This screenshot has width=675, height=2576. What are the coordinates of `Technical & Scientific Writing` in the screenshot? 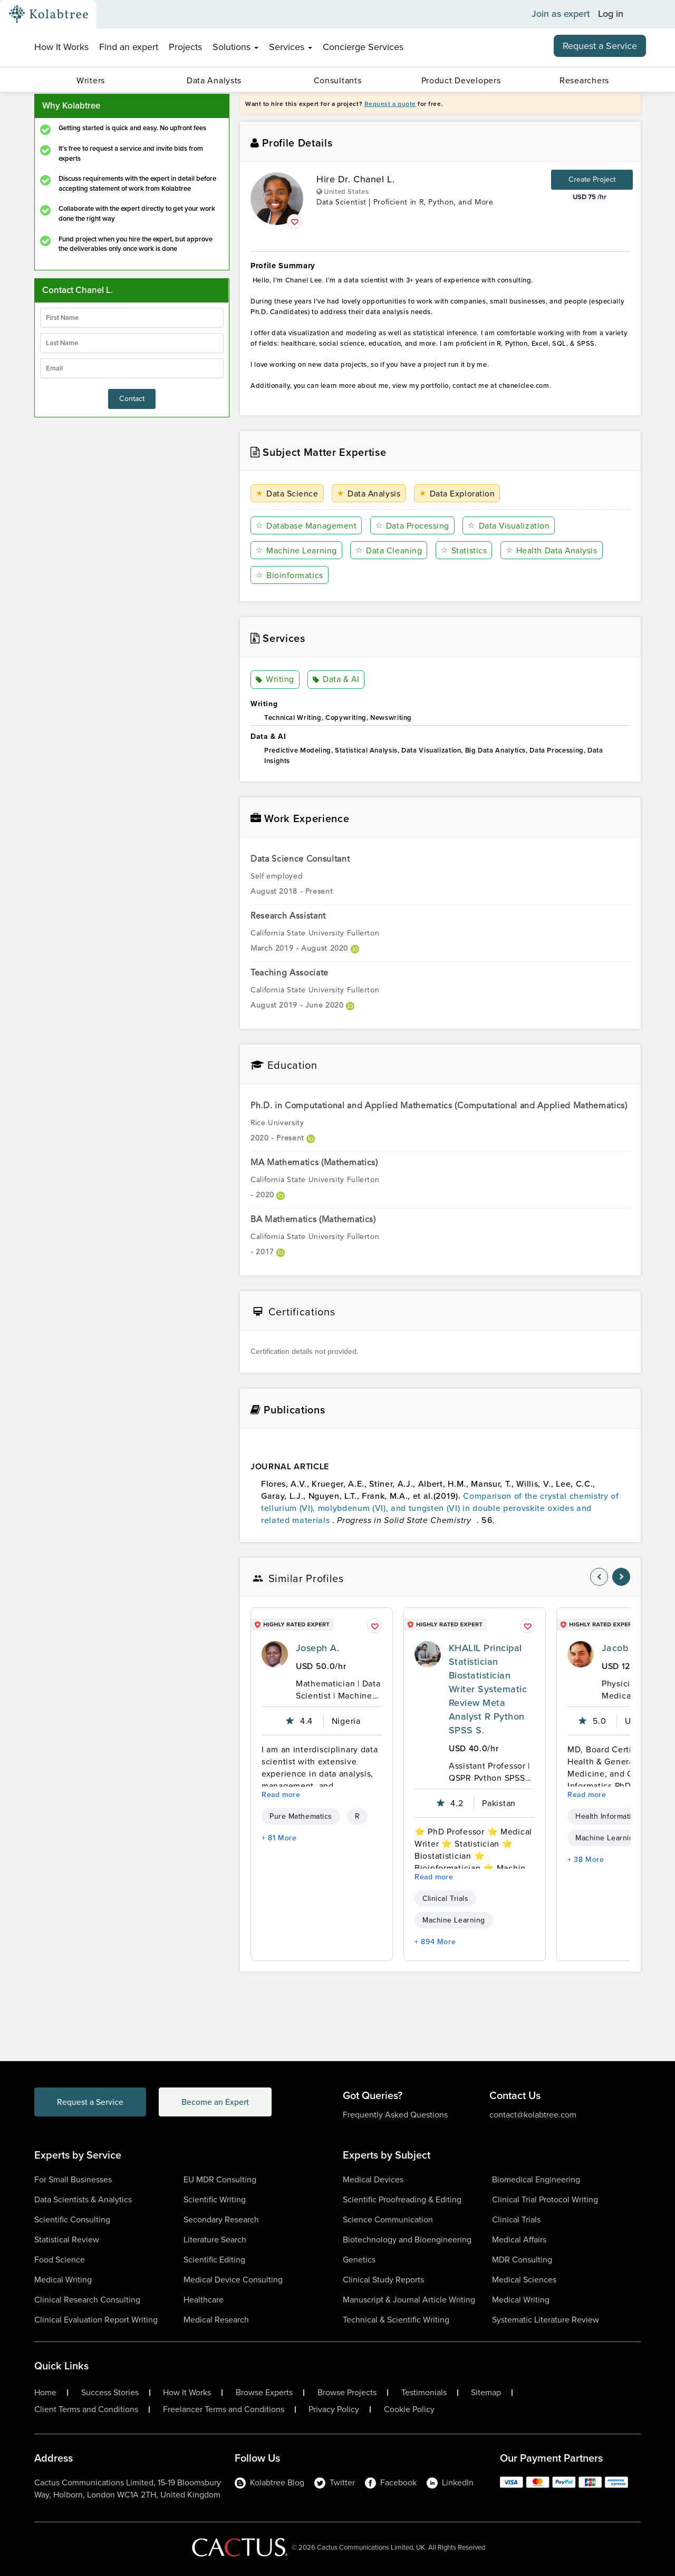 It's located at (396, 2320).